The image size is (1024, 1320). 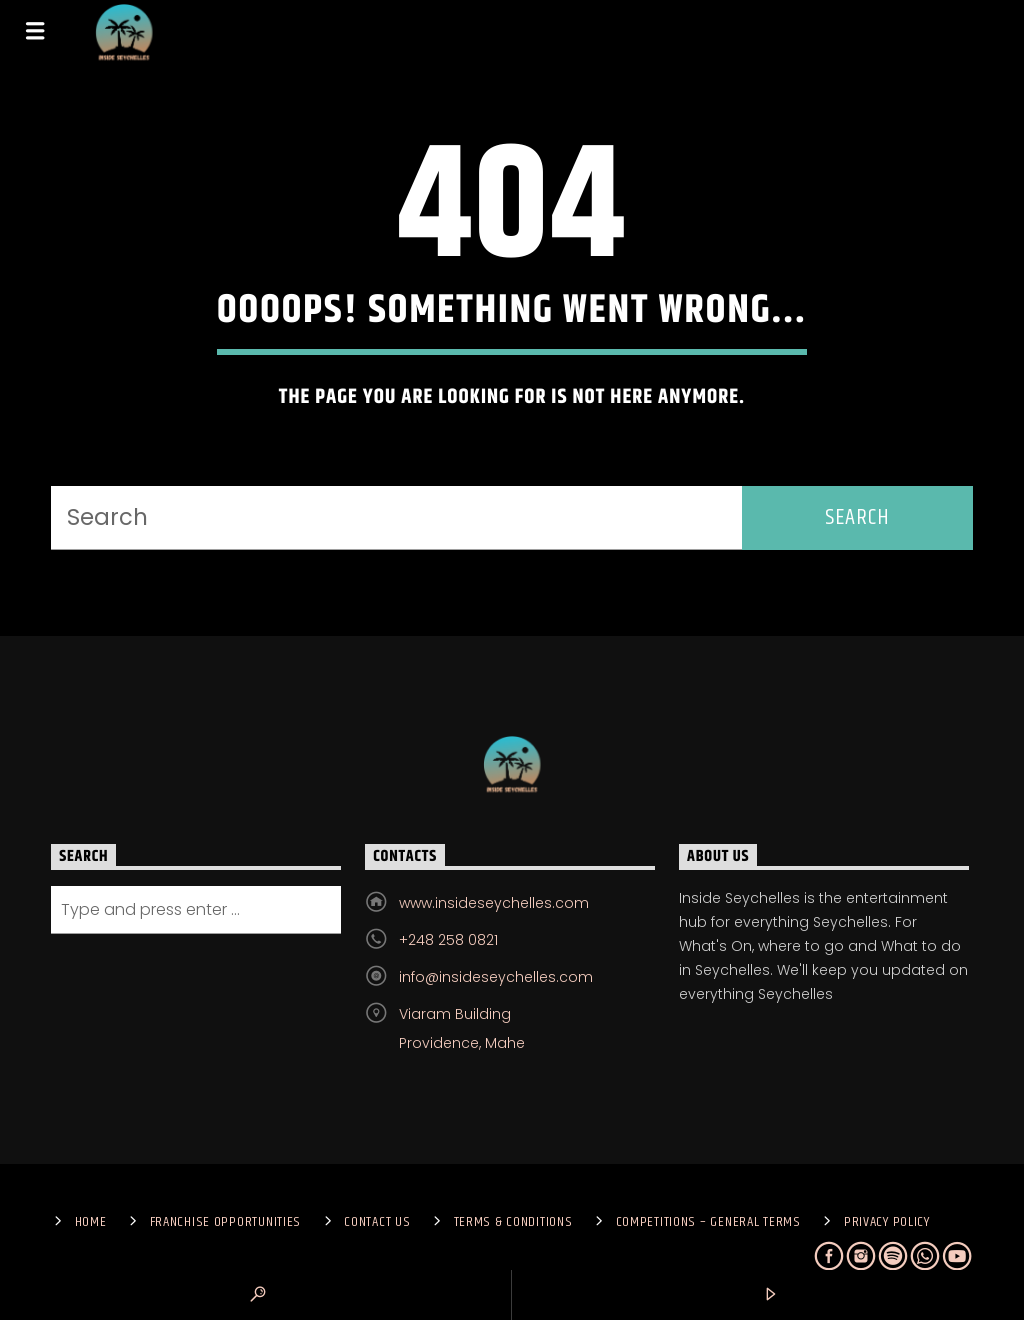 What do you see at coordinates (496, 977) in the screenshot?
I see `info@insideseychelles.com` at bounding box center [496, 977].